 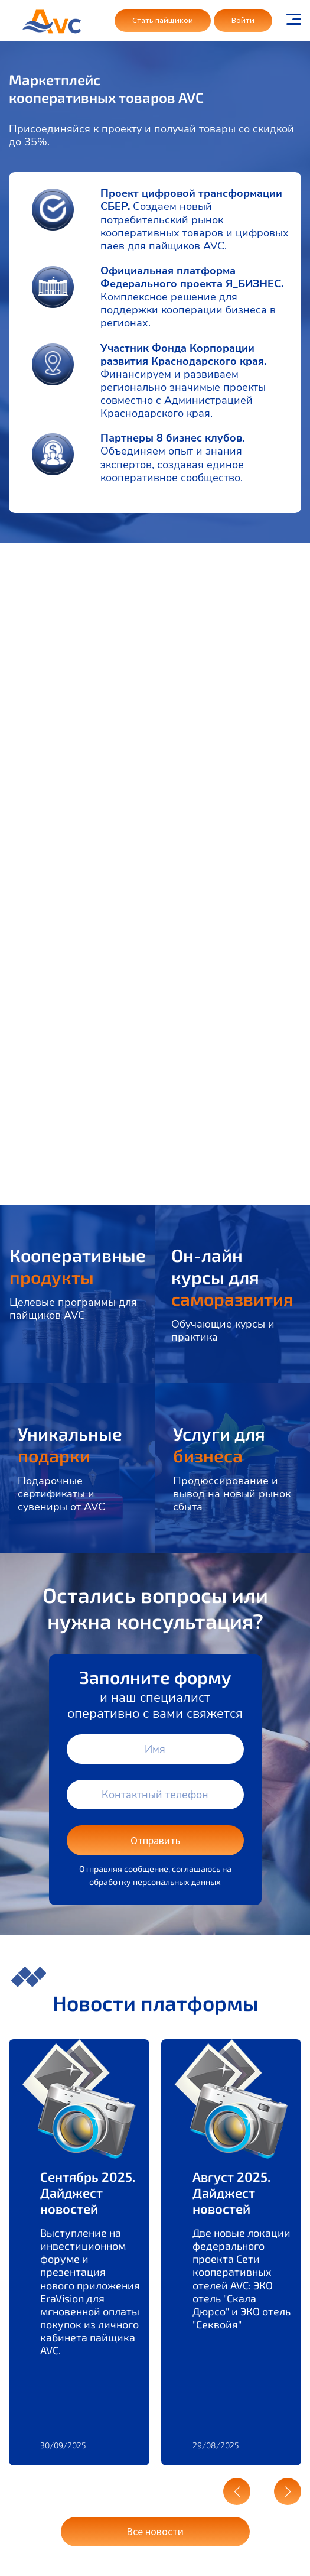 What do you see at coordinates (232, 1276) in the screenshot?
I see `Он-лайн курсы для` at bounding box center [232, 1276].